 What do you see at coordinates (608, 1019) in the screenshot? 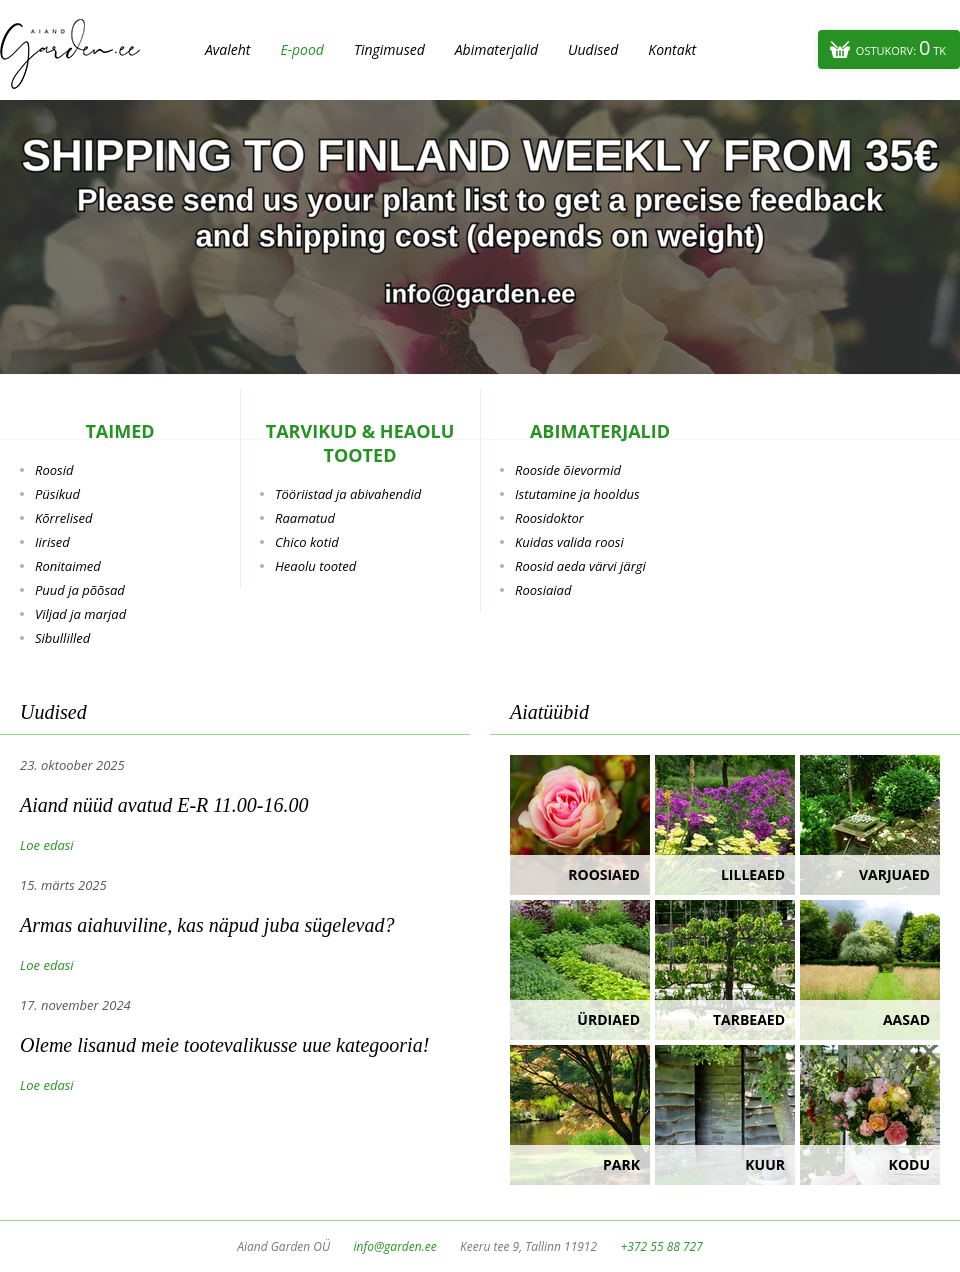
I see `Ürdiaed` at bounding box center [608, 1019].